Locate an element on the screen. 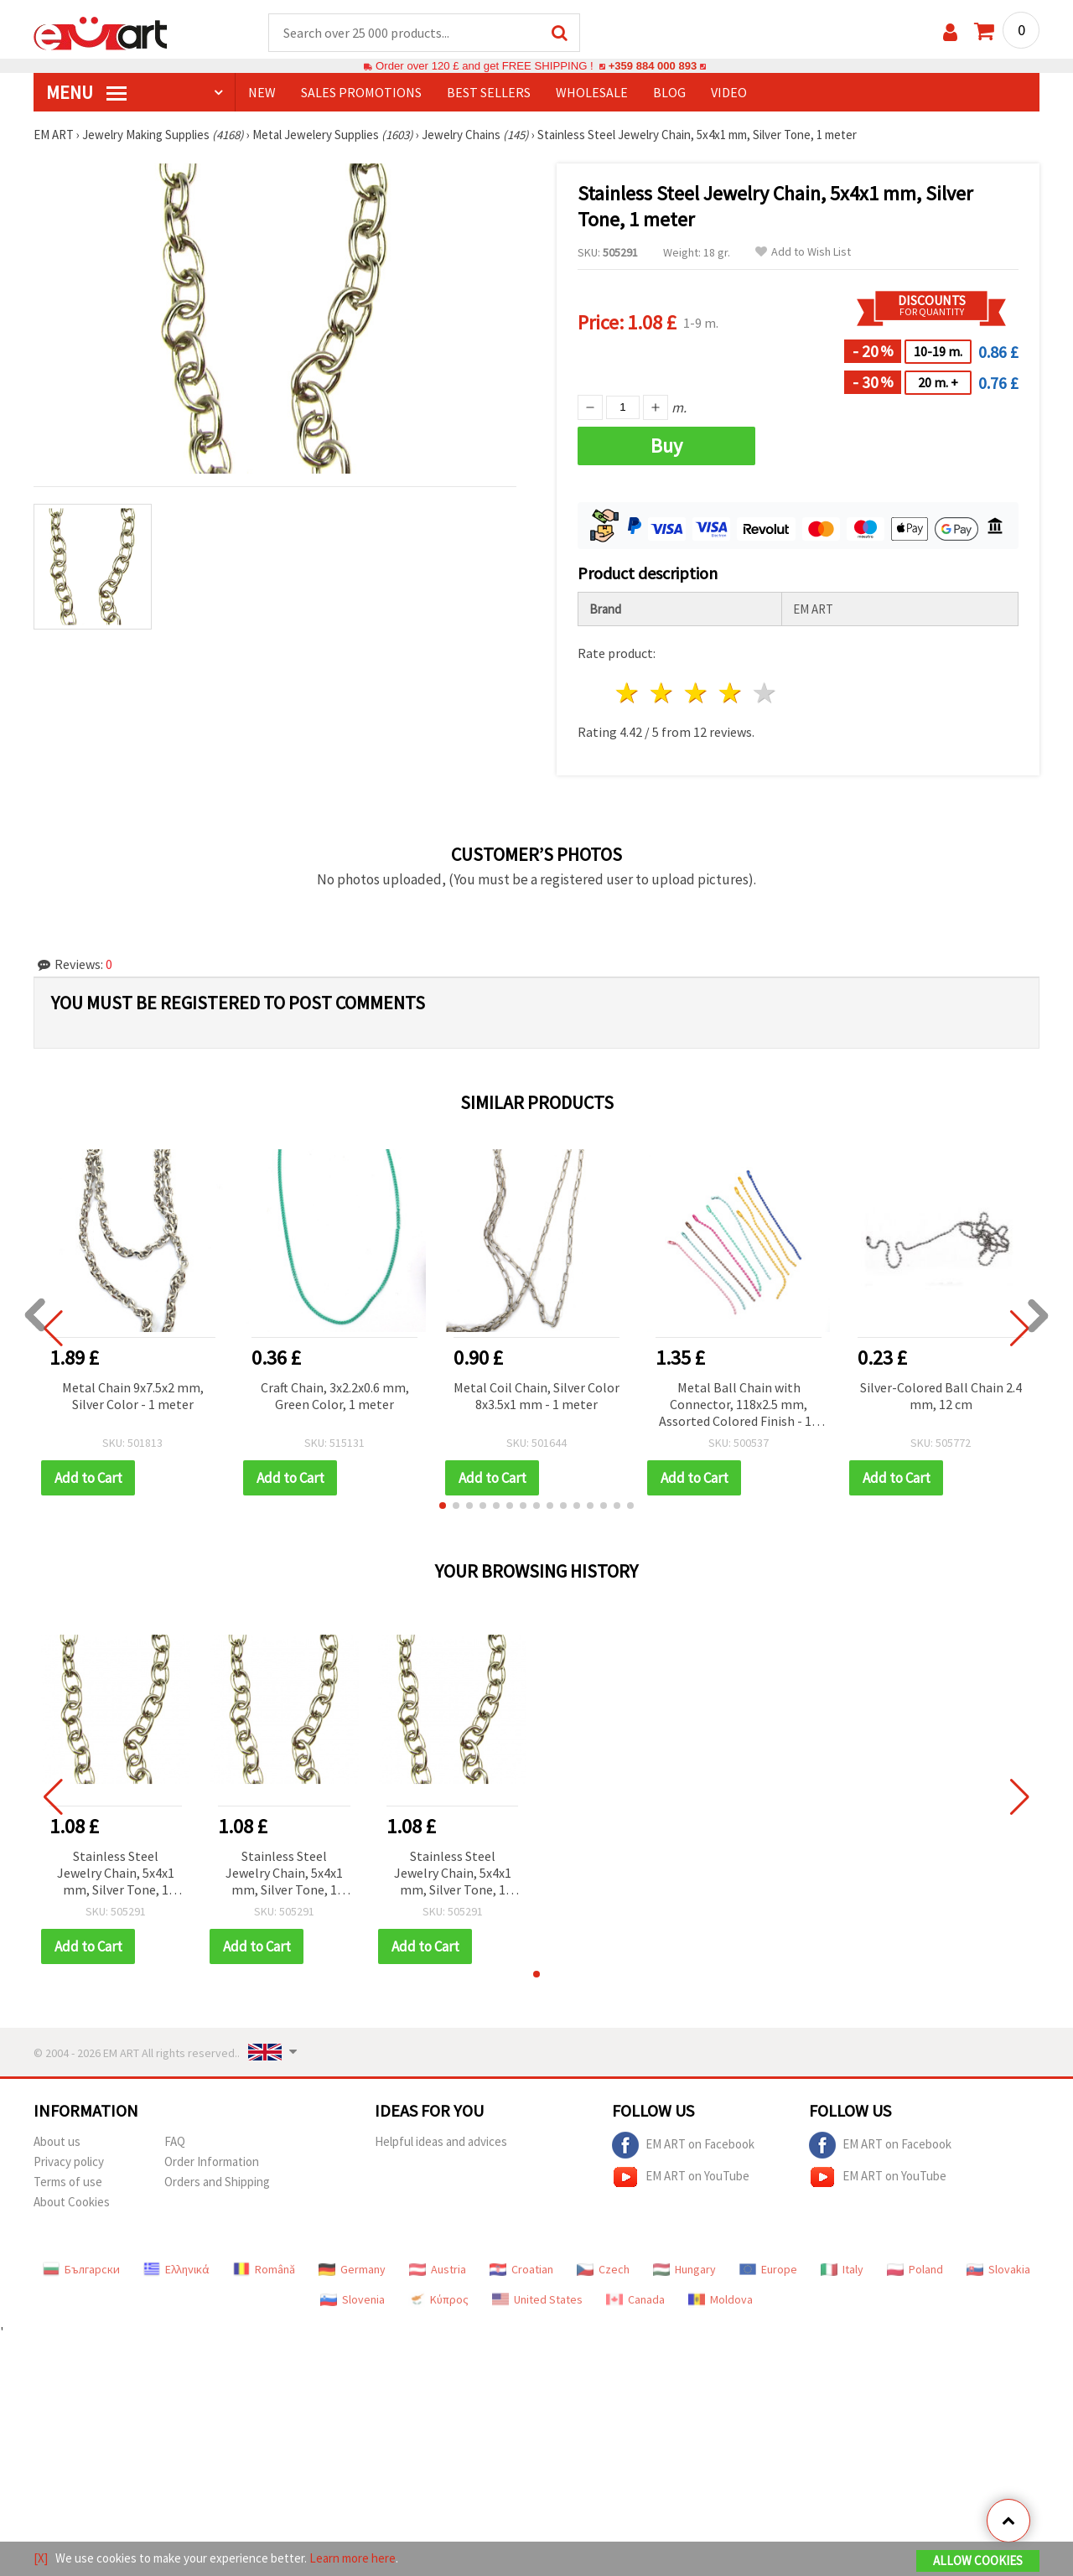 This screenshot has height=2576, width=1073. SALES PROMOTIONS is located at coordinates (361, 93).